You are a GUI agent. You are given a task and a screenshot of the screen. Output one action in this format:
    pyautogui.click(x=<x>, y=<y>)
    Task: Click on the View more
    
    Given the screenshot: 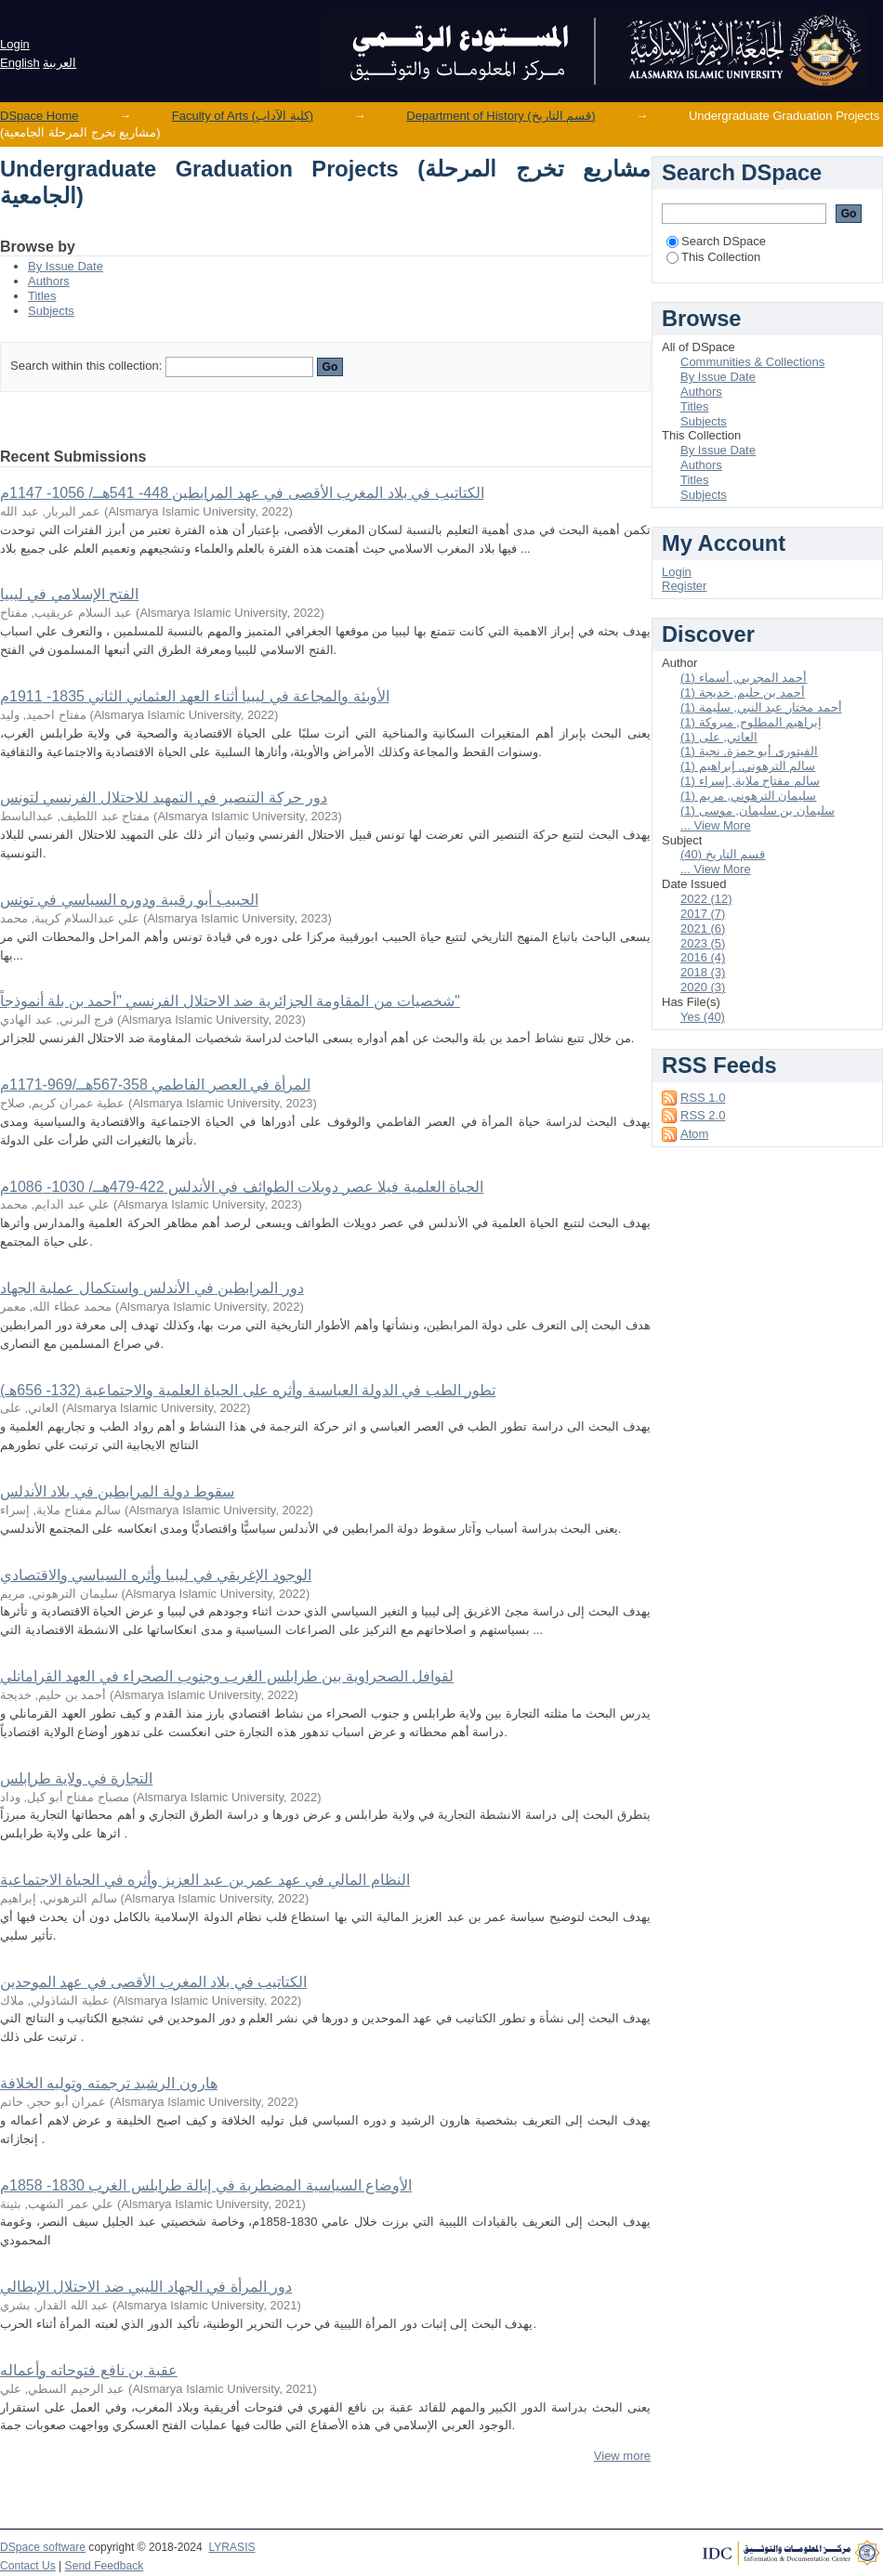 What is the action you would take?
    pyautogui.click(x=622, y=2456)
    